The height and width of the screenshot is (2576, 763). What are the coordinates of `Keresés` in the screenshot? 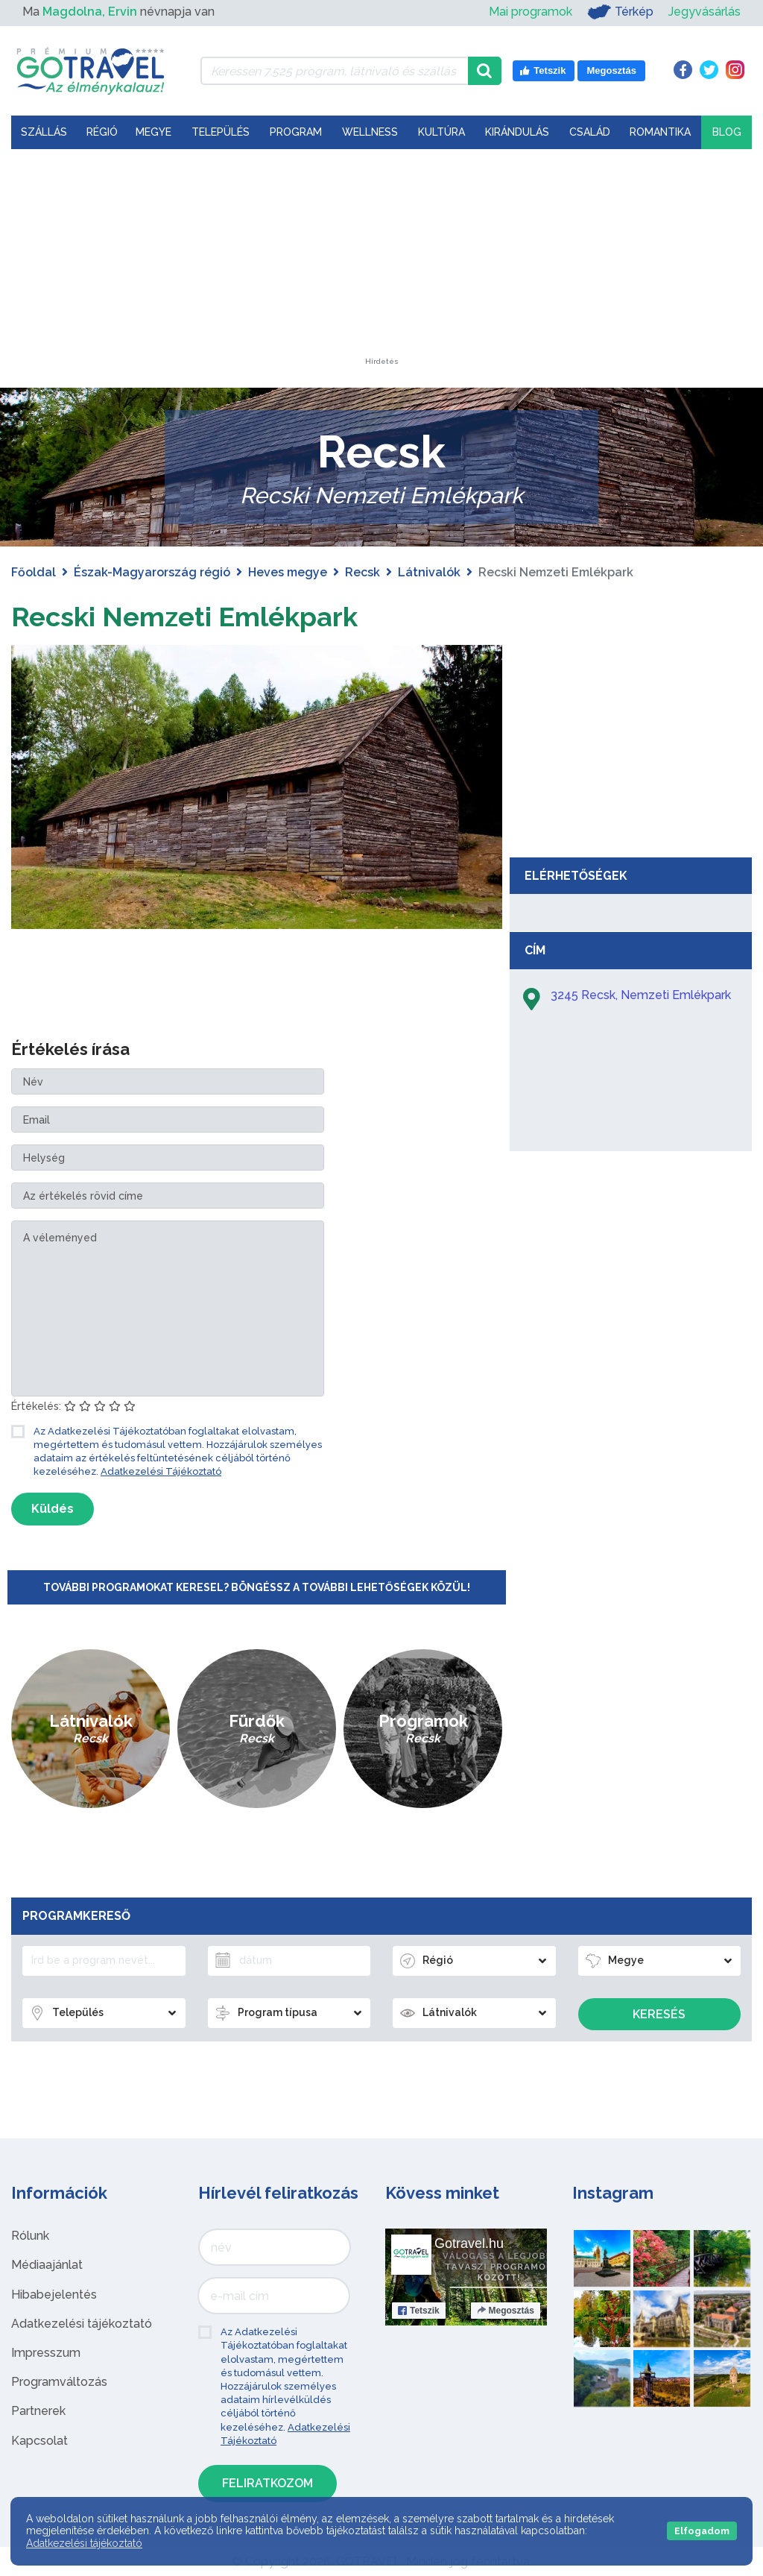 It's located at (659, 2014).